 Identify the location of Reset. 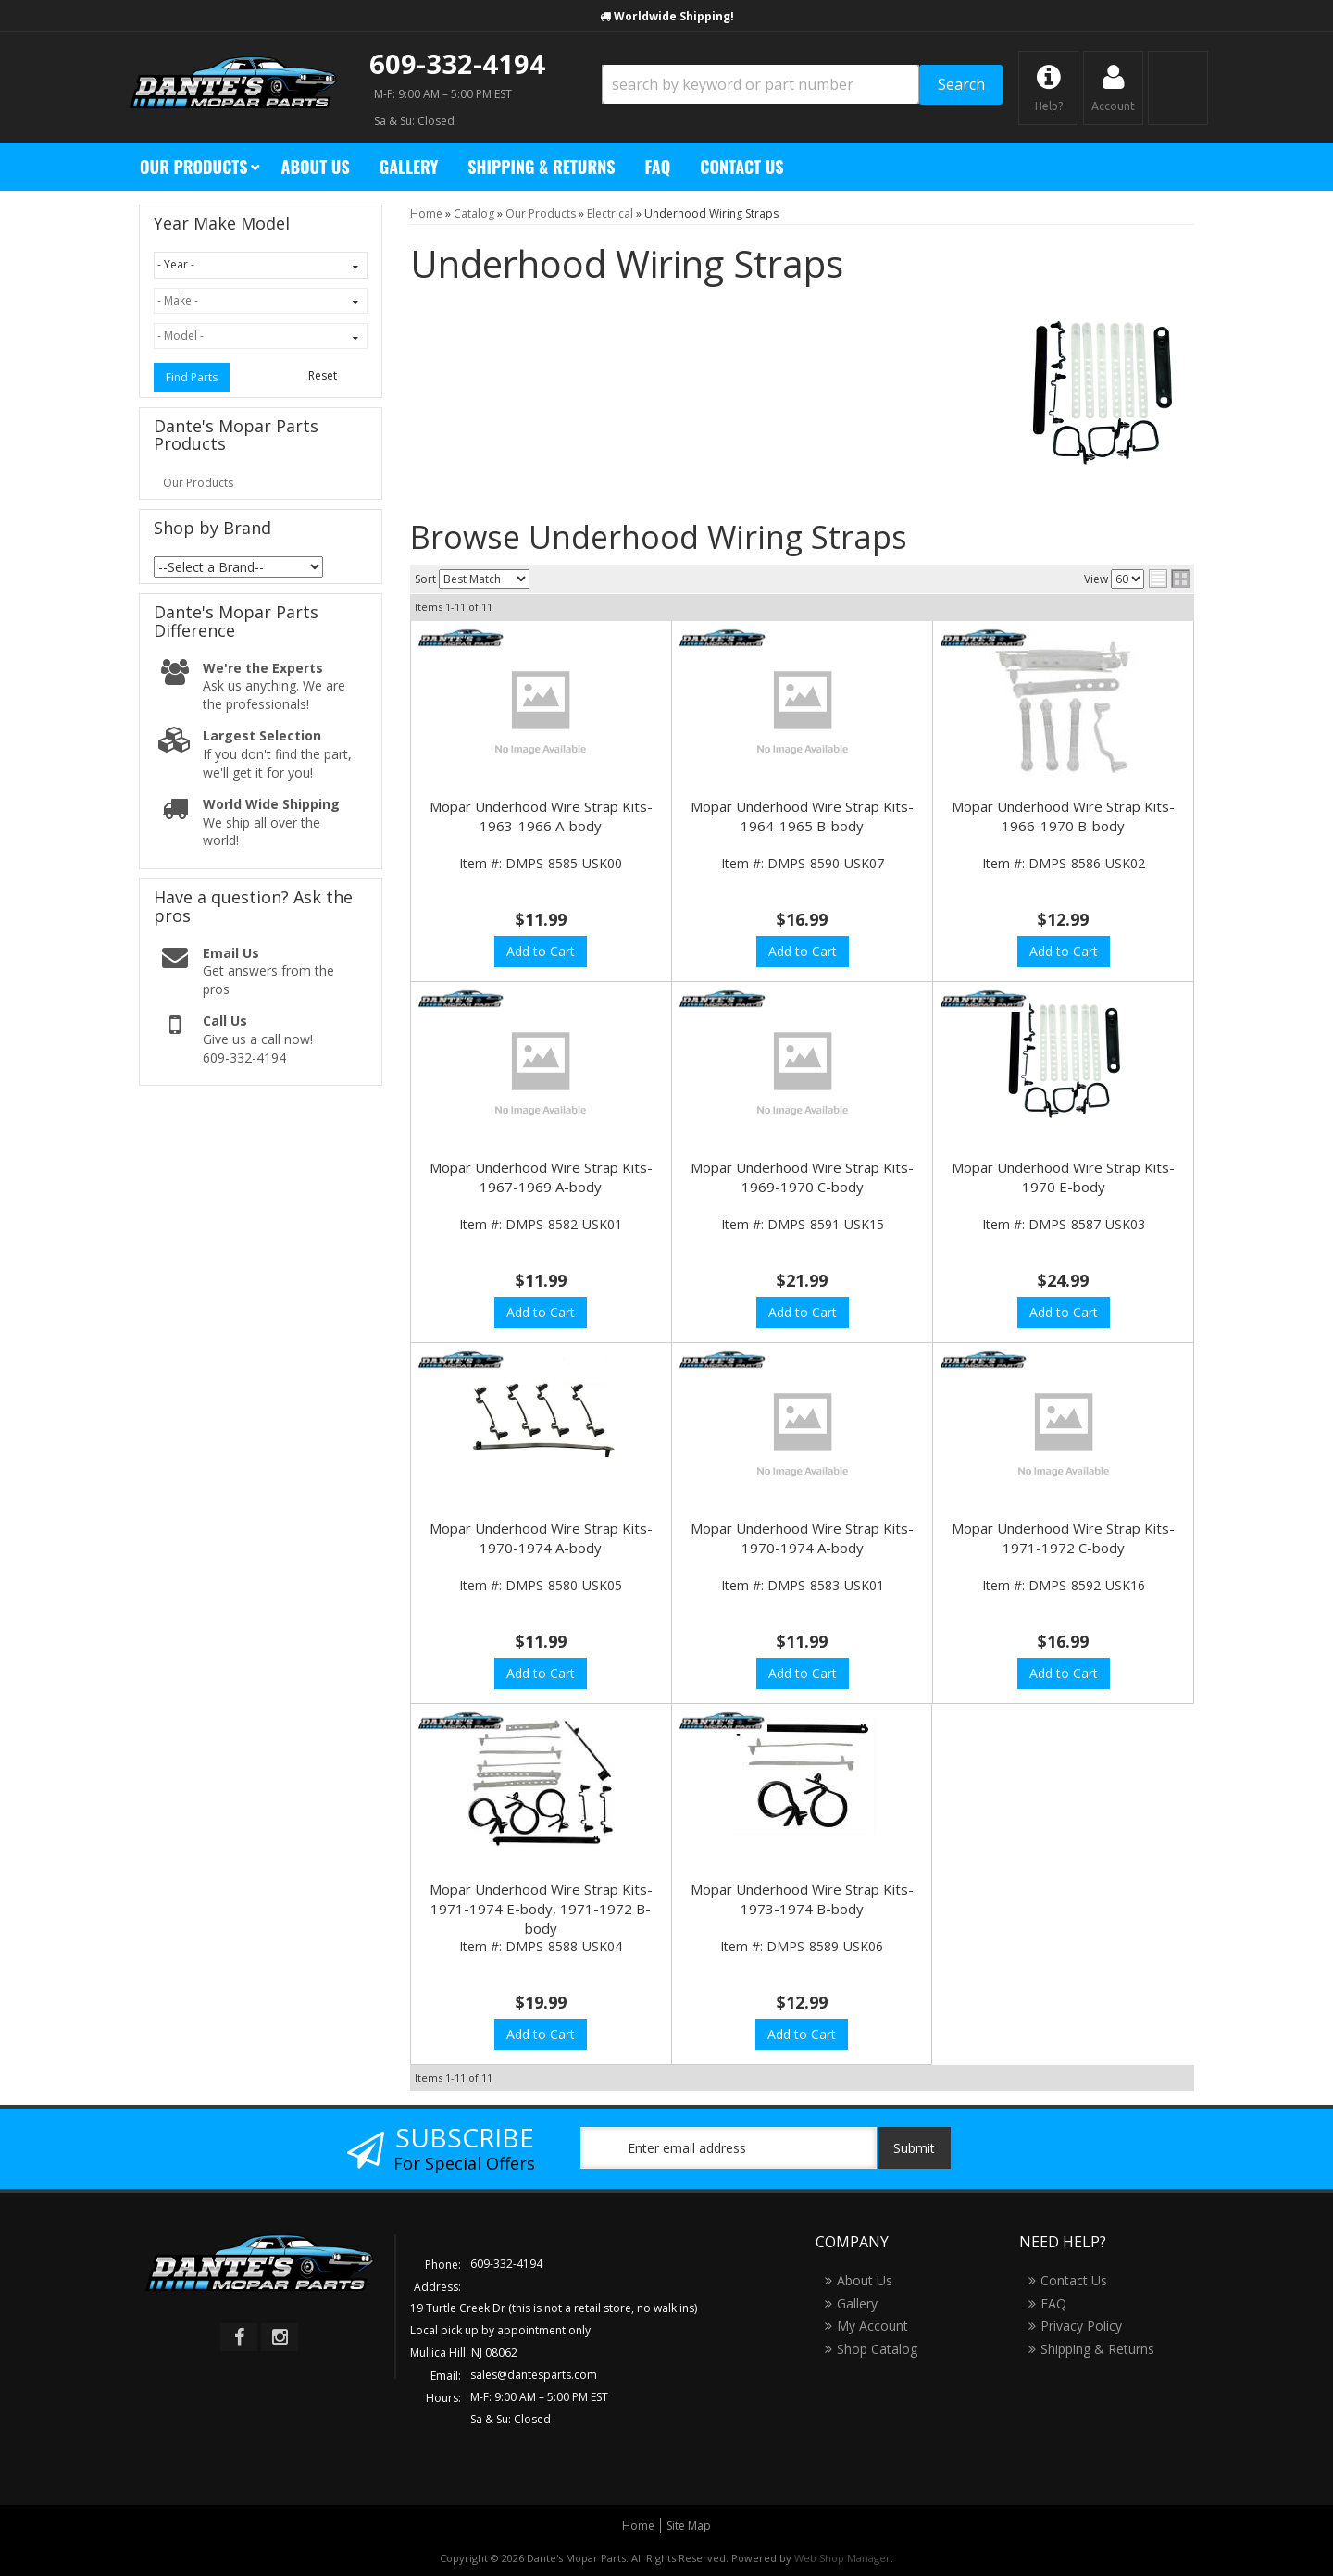
(322, 375).